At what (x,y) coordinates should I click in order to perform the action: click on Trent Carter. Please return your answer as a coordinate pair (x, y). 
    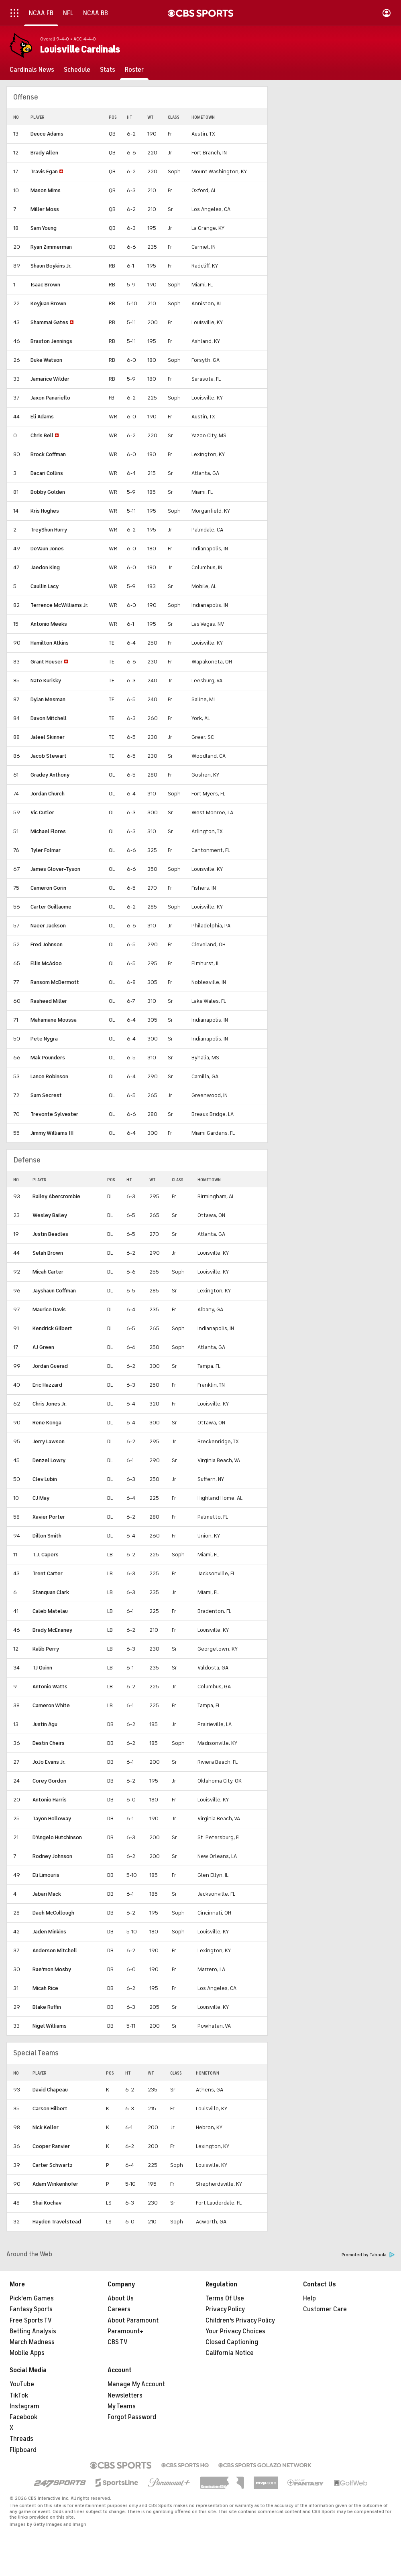
    Looking at the image, I should click on (48, 1573).